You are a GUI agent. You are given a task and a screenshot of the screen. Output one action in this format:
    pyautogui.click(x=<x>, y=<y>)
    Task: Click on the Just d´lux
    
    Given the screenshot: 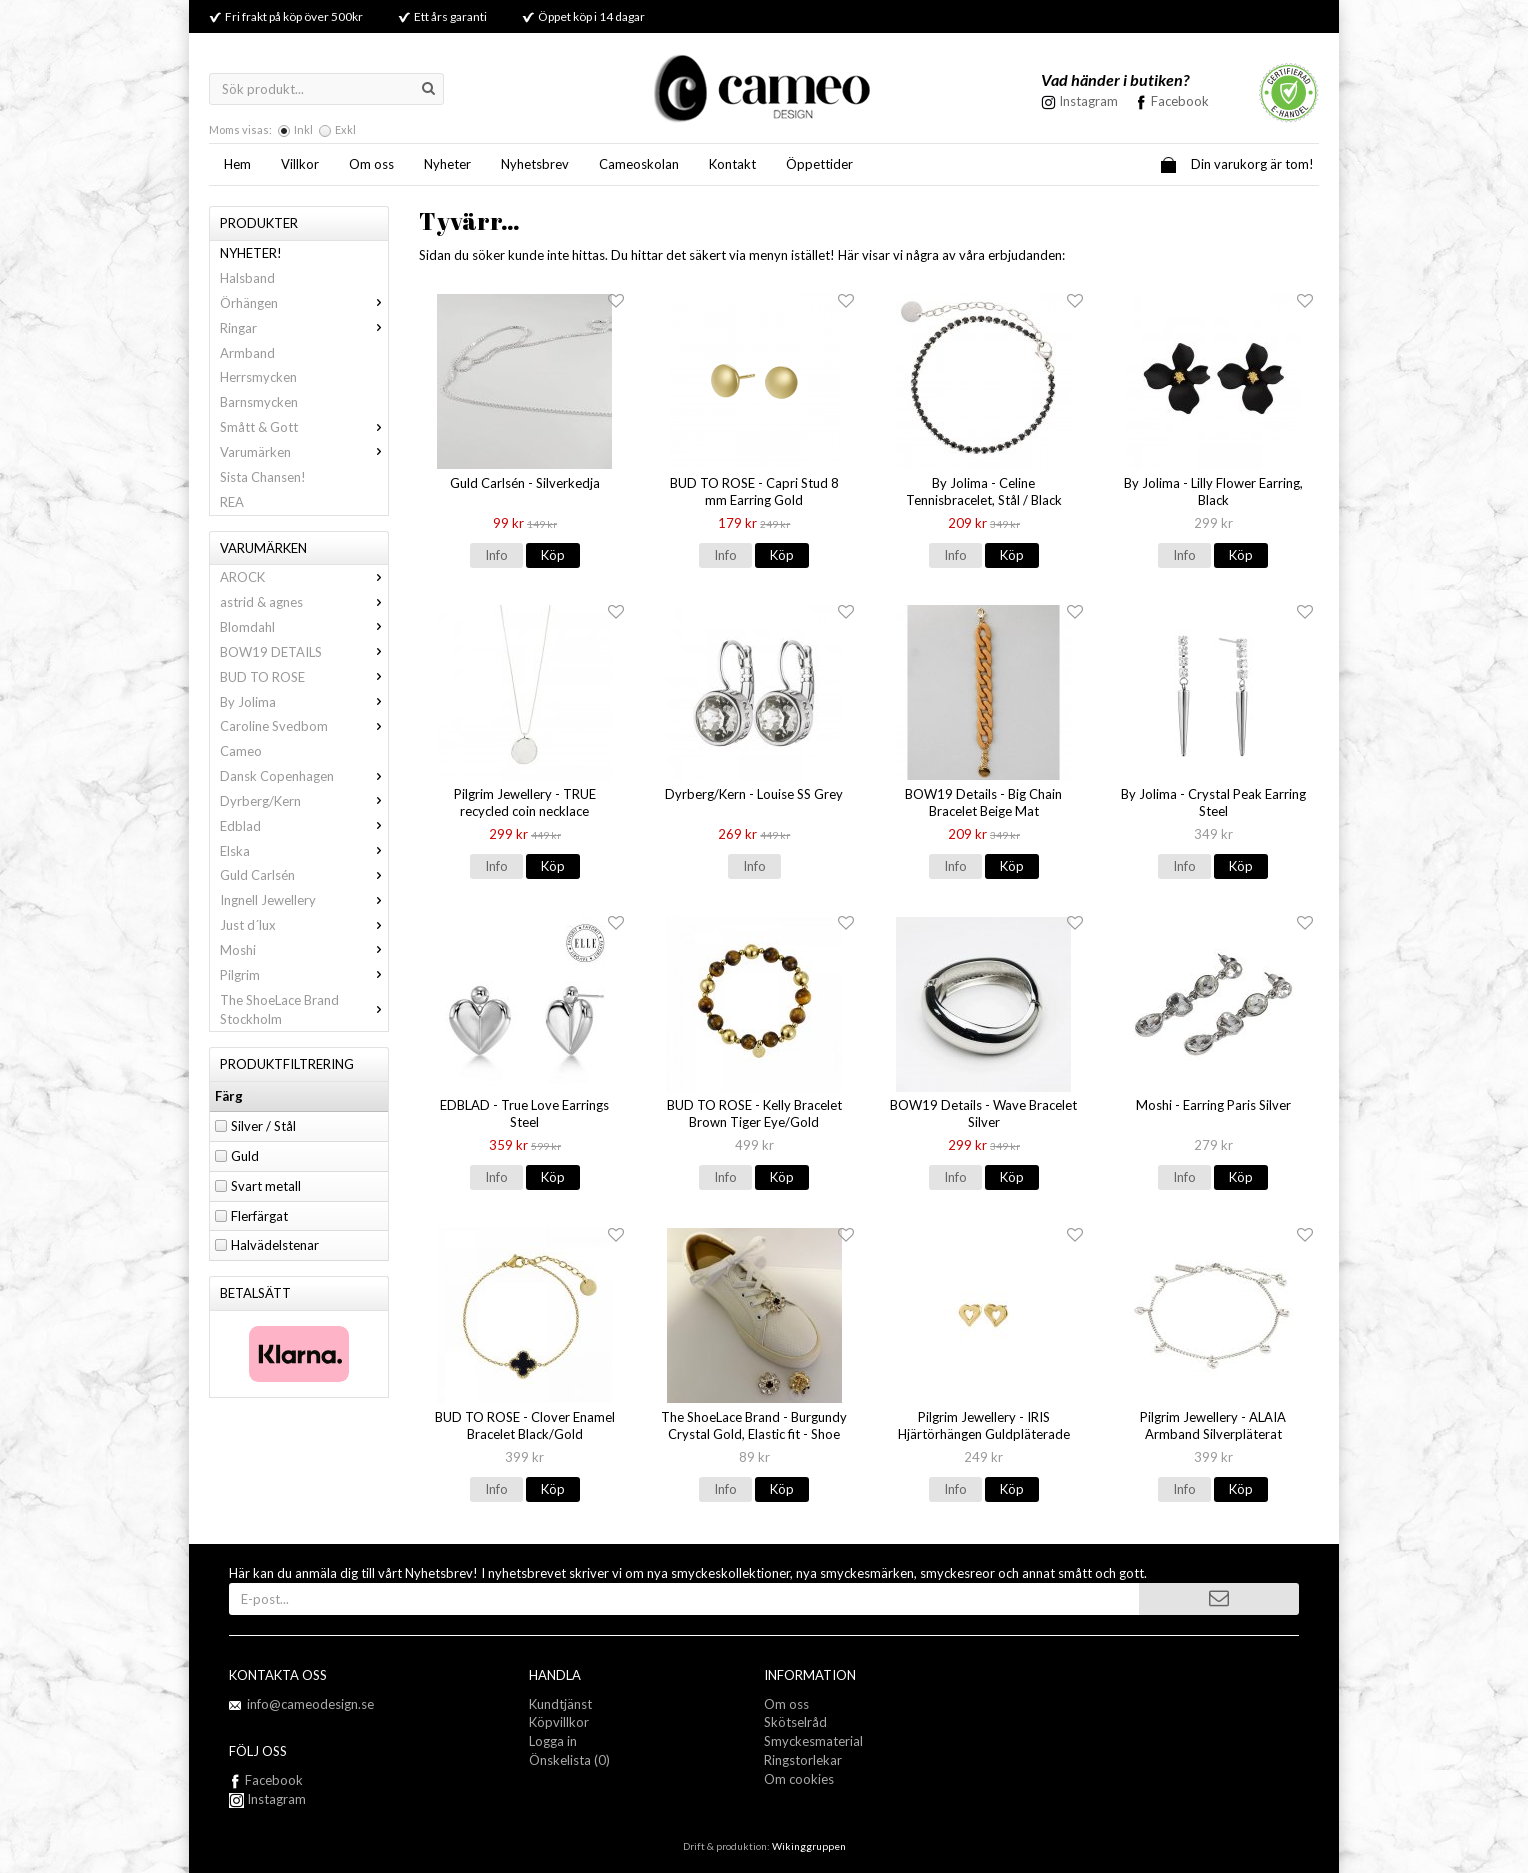 What is the action you would take?
    pyautogui.click(x=304, y=925)
    